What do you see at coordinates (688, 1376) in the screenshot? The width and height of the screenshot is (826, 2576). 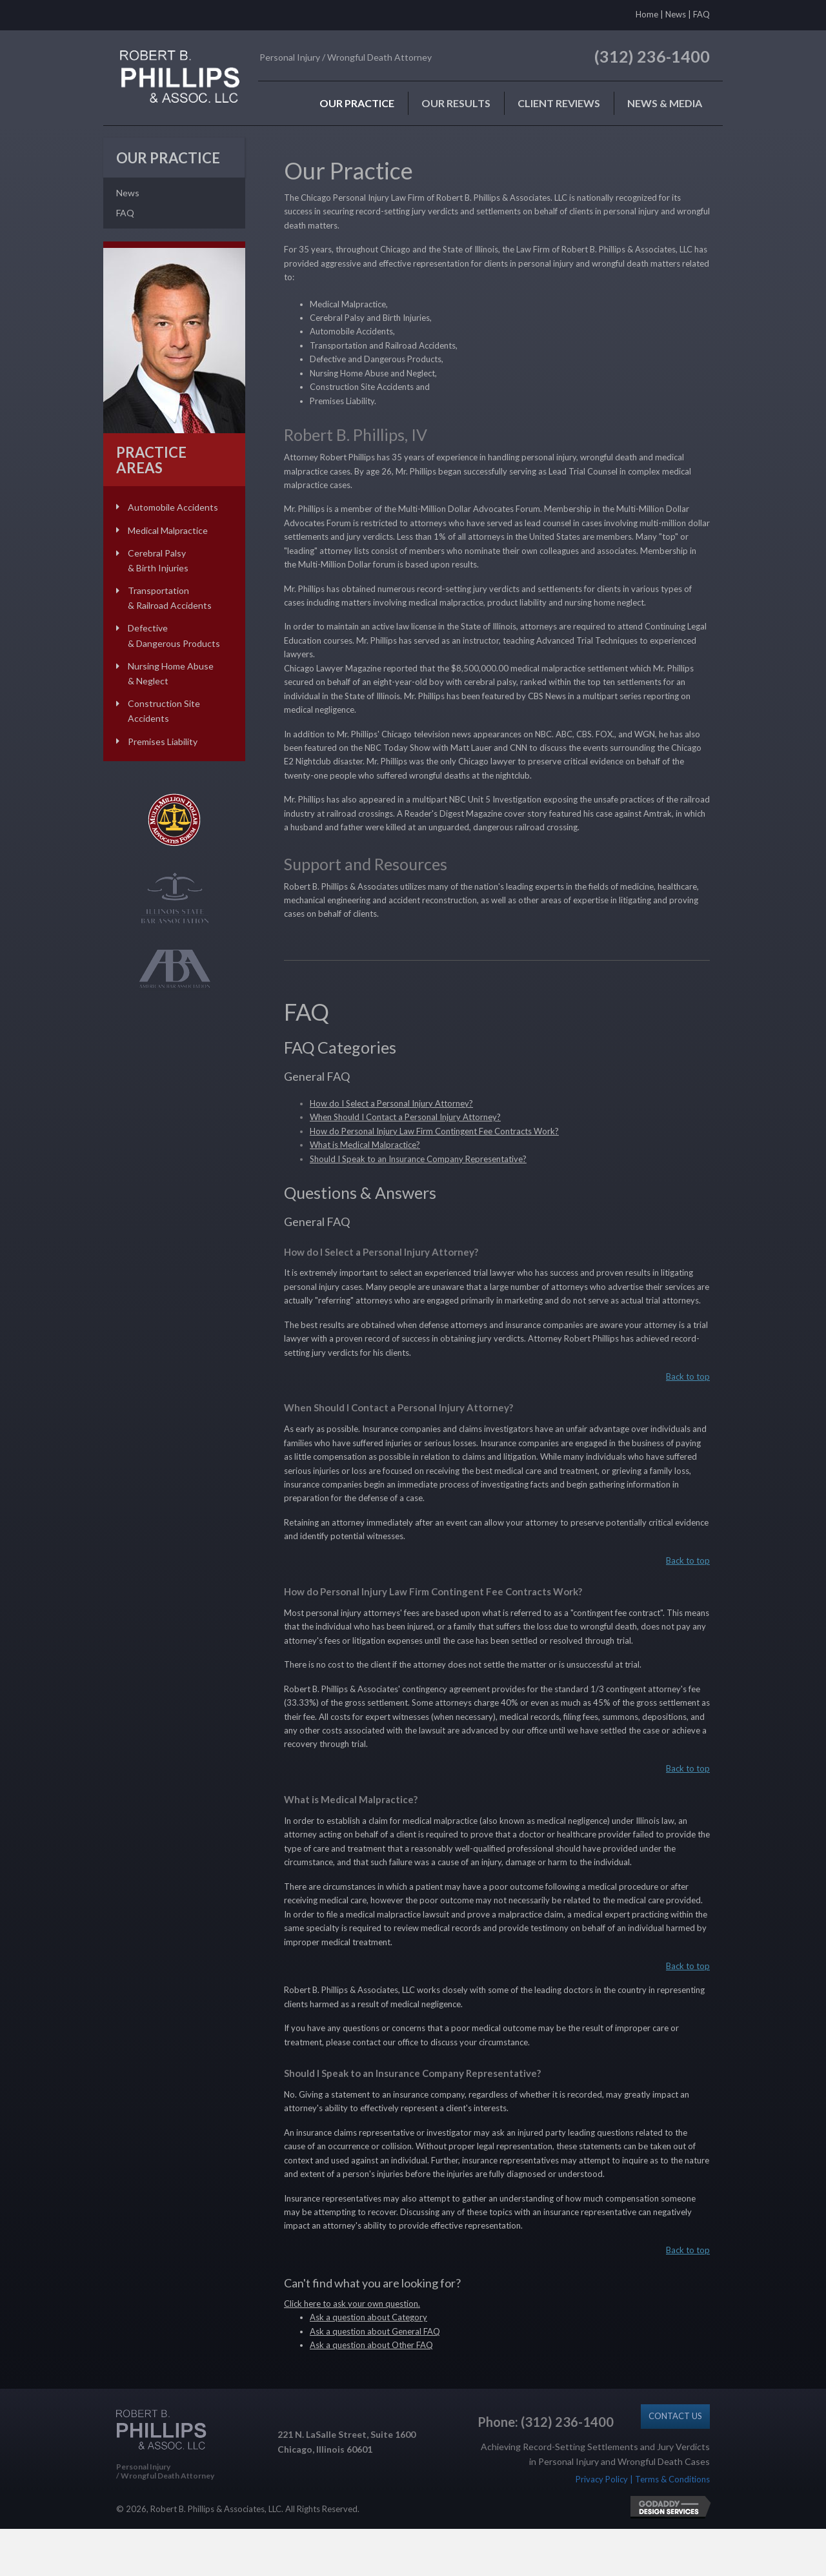 I see `Back to top` at bounding box center [688, 1376].